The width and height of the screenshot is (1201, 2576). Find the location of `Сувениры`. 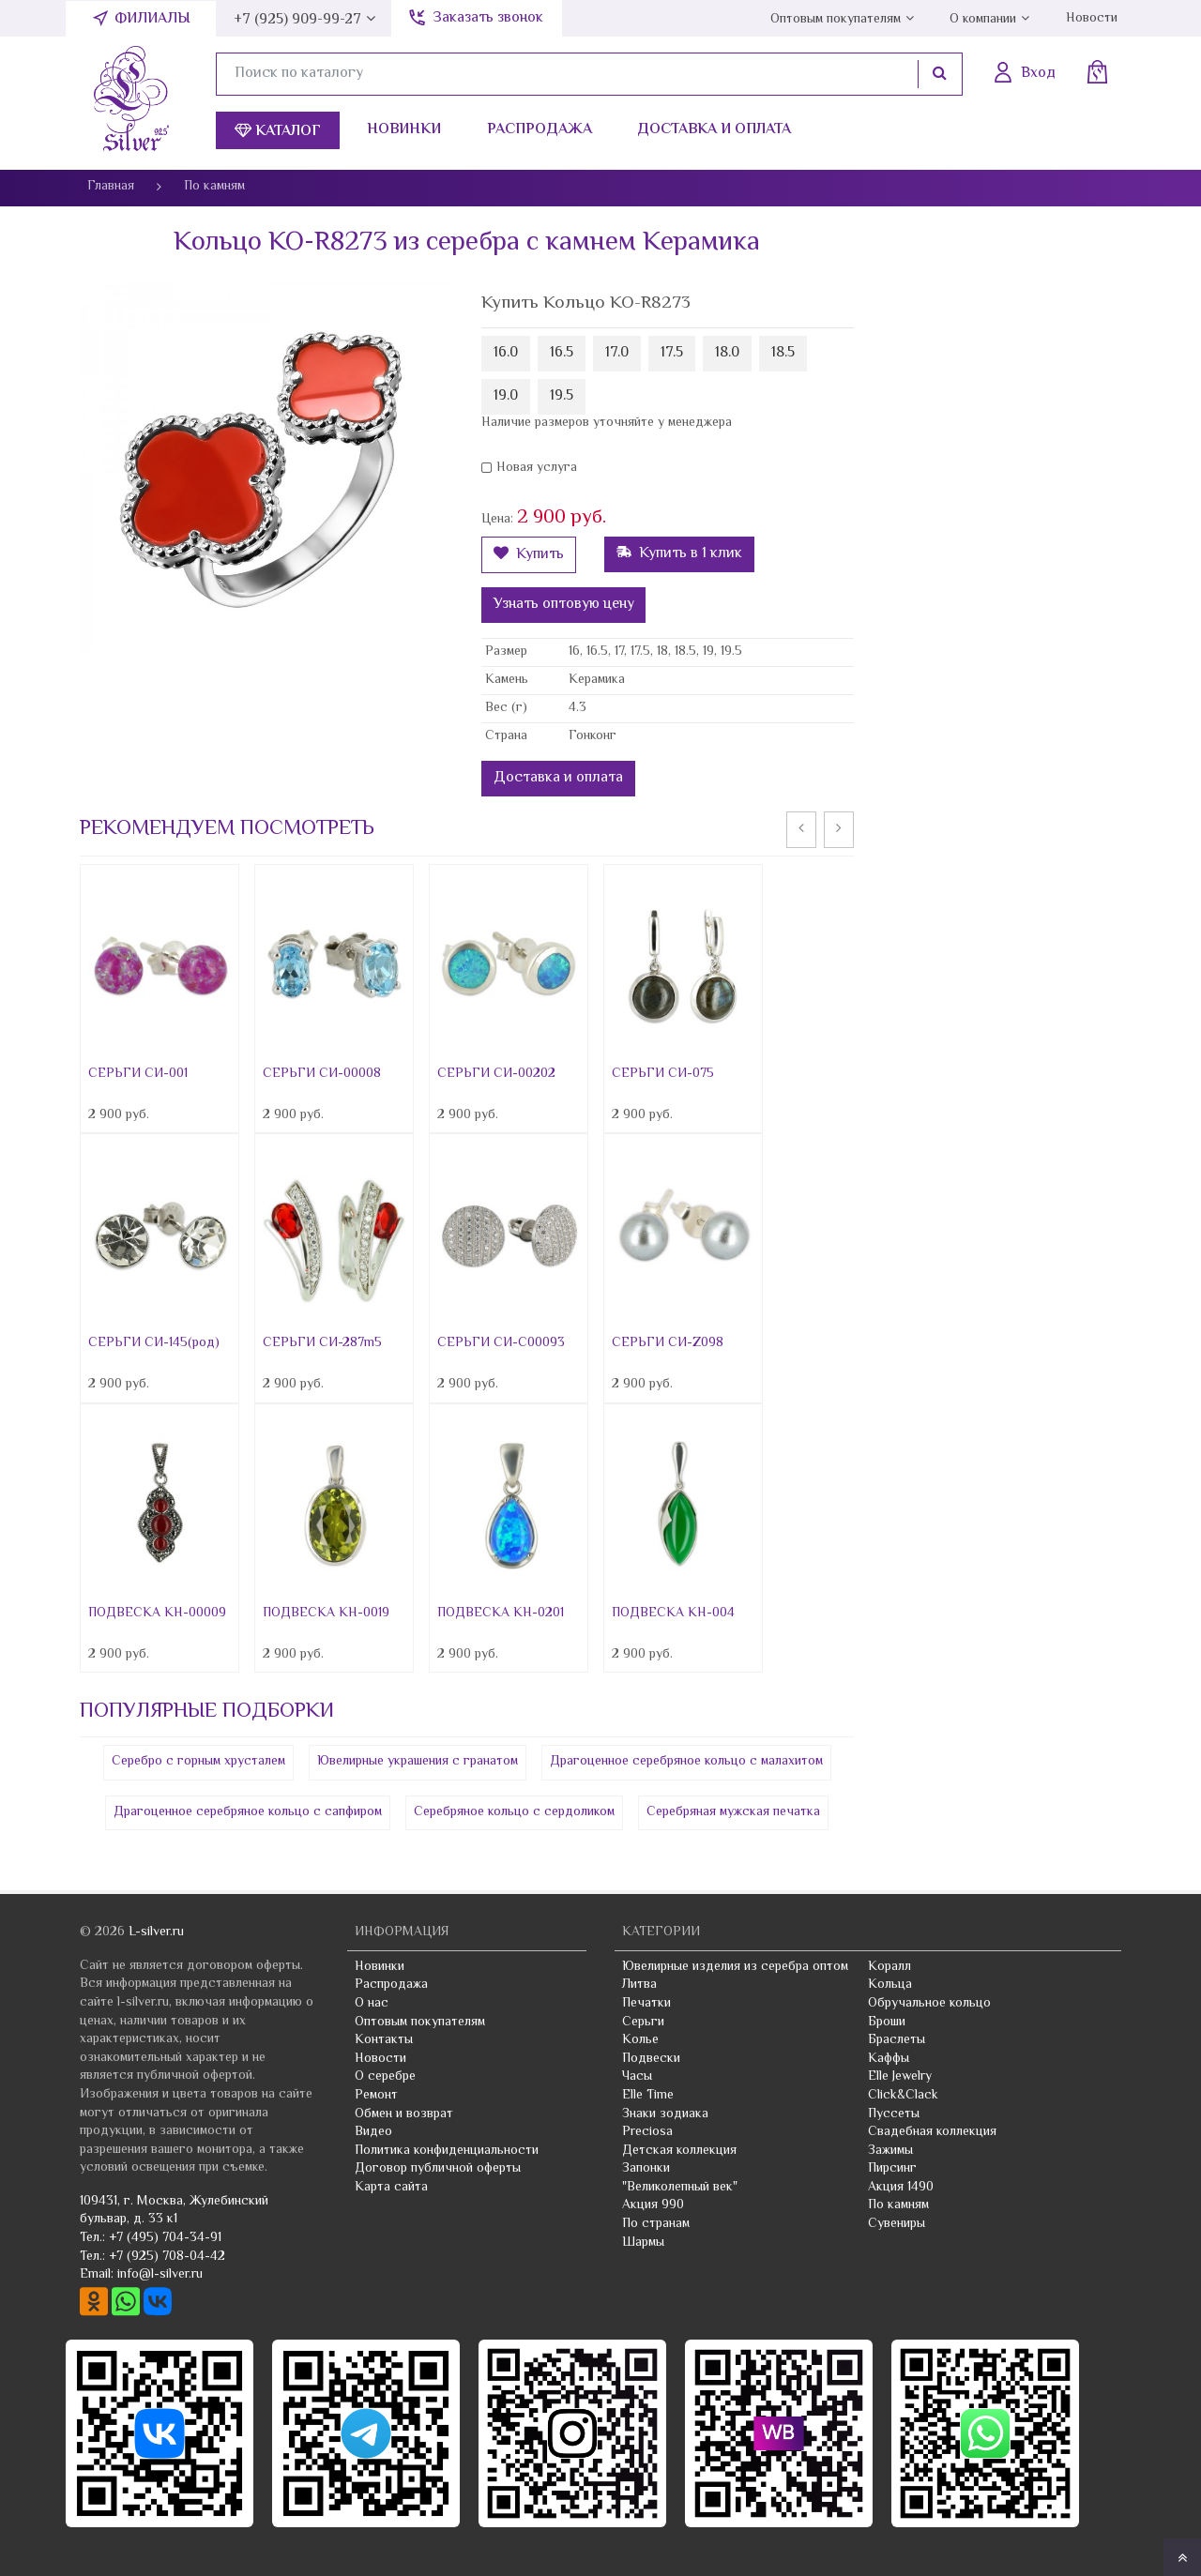

Сувениры is located at coordinates (896, 2224).